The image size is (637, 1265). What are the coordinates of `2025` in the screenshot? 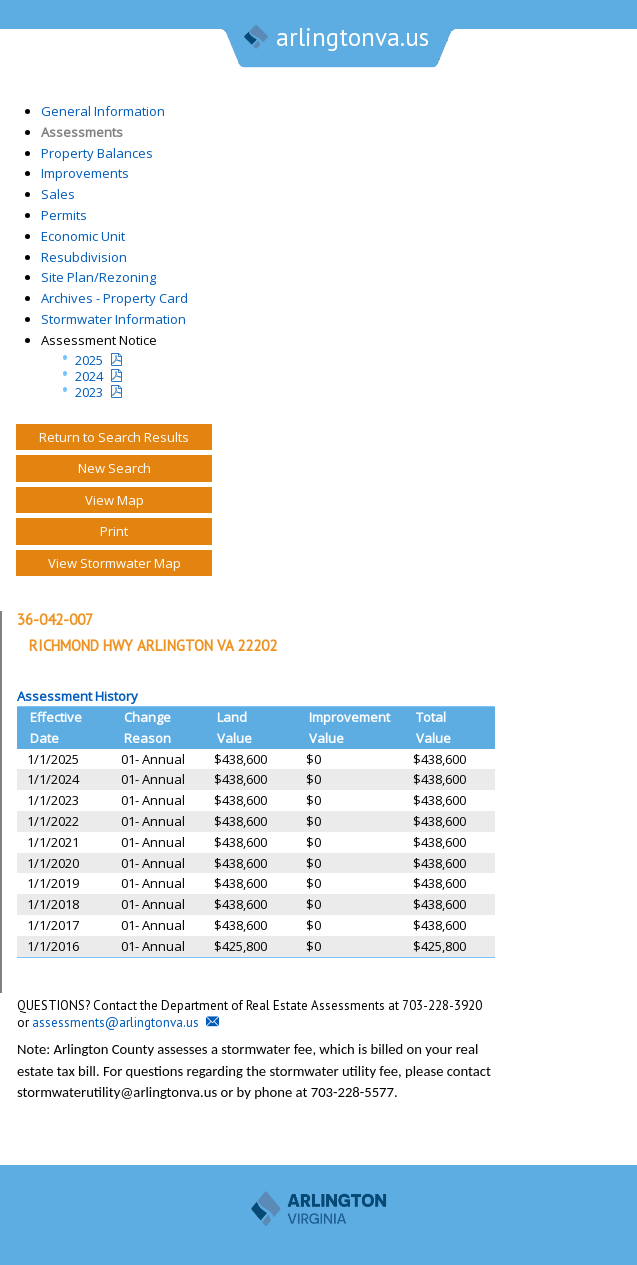 It's located at (89, 360).